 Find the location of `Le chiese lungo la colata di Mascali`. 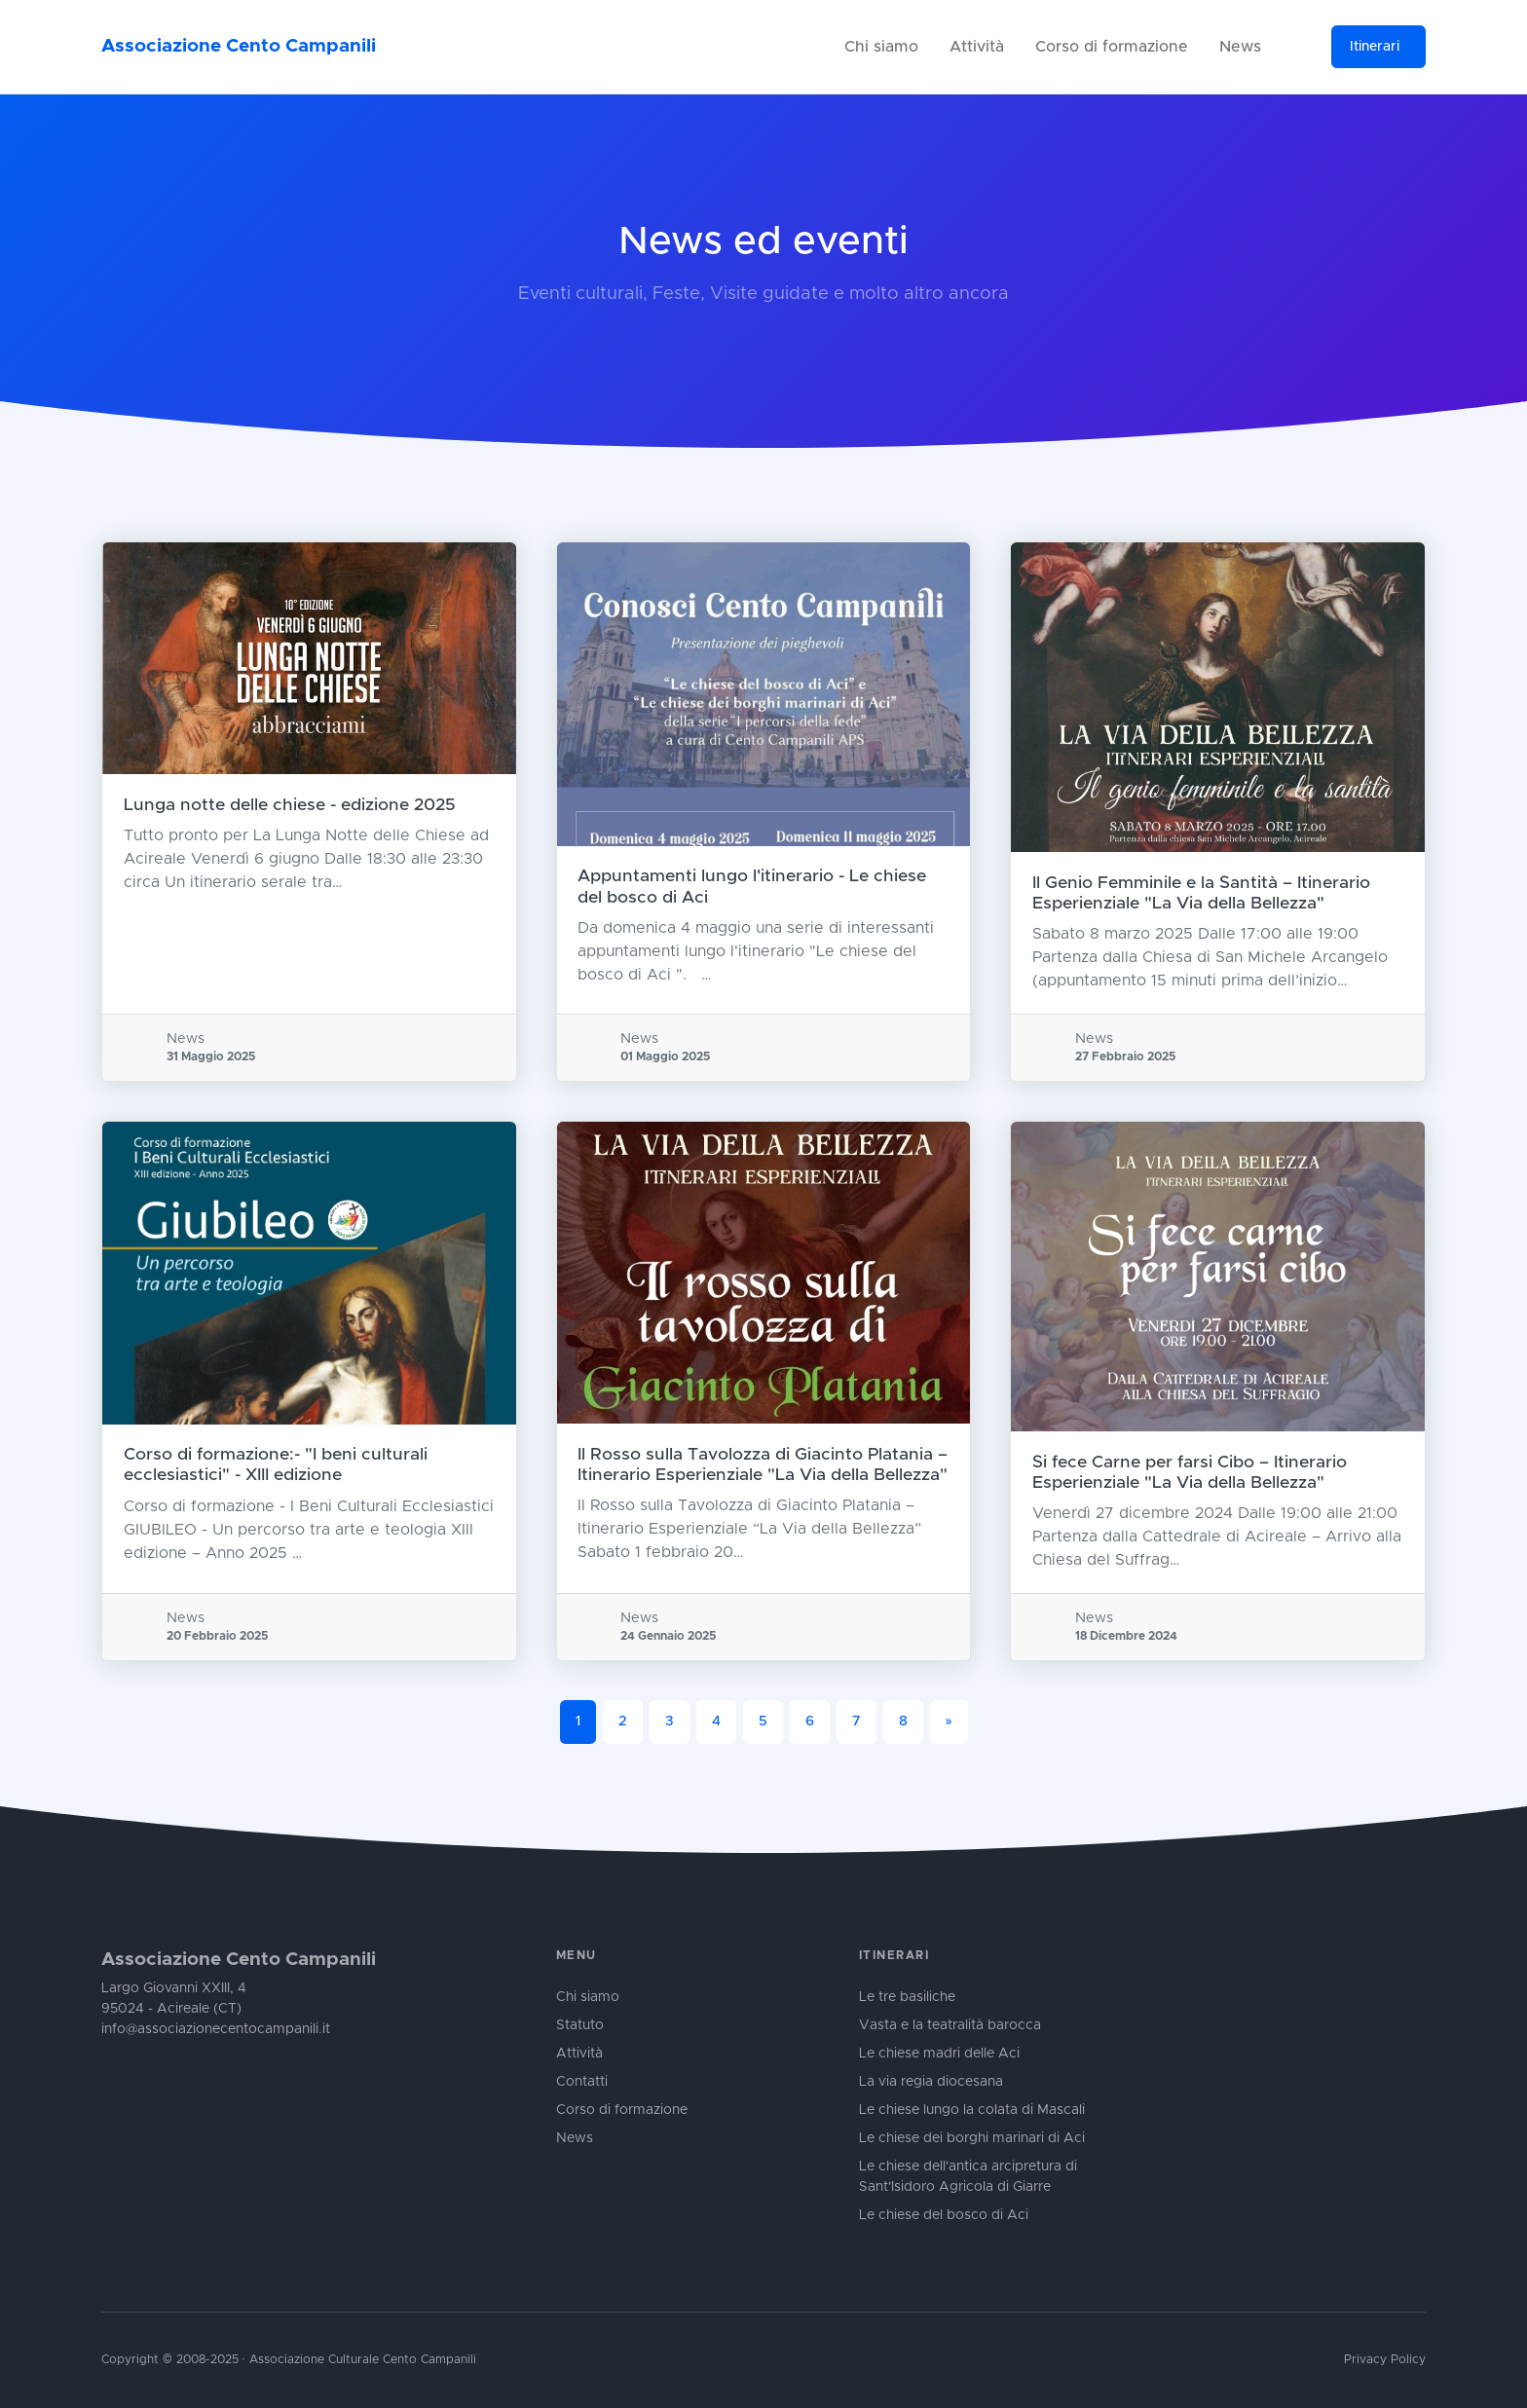

Le chiese lungo la colata di Mascali is located at coordinates (972, 2110).